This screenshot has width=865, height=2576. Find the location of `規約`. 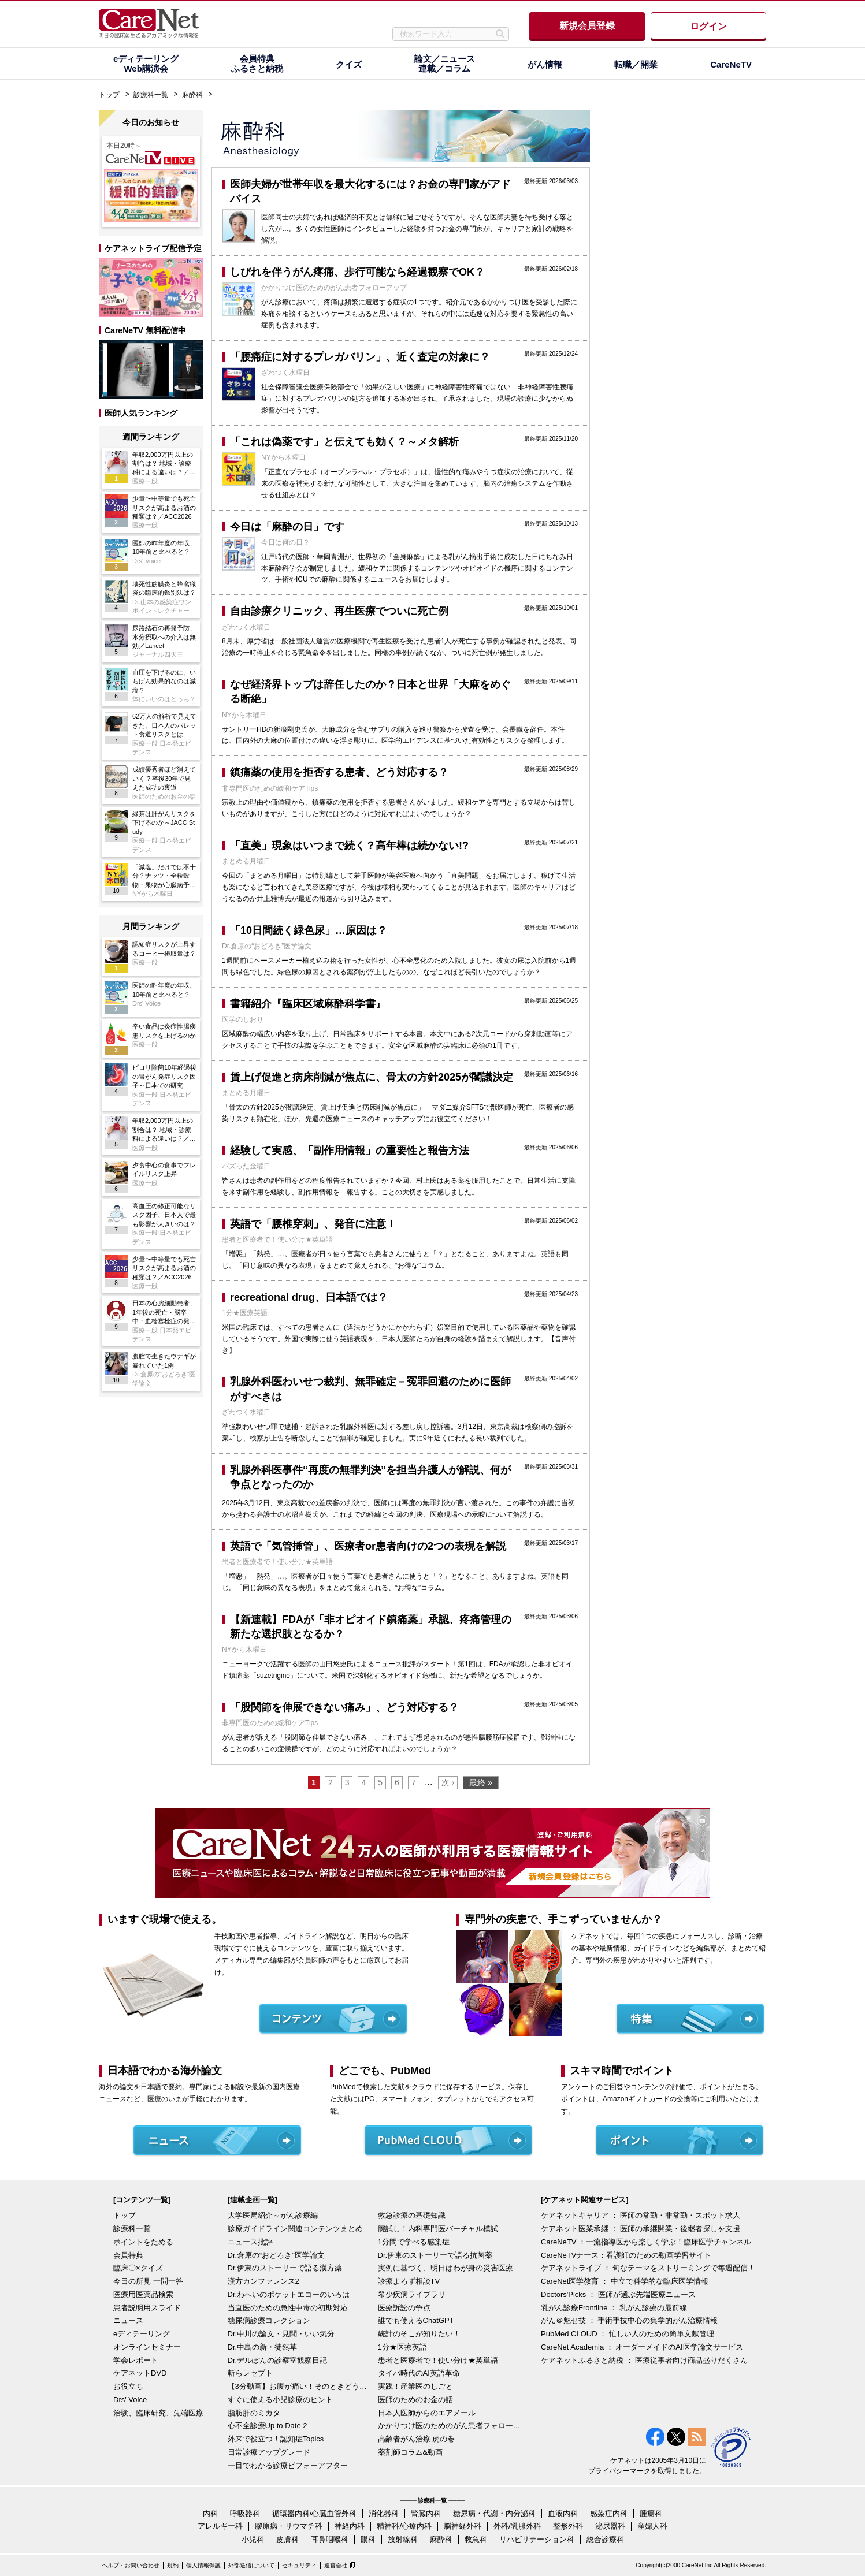

規約 is located at coordinates (173, 2565).